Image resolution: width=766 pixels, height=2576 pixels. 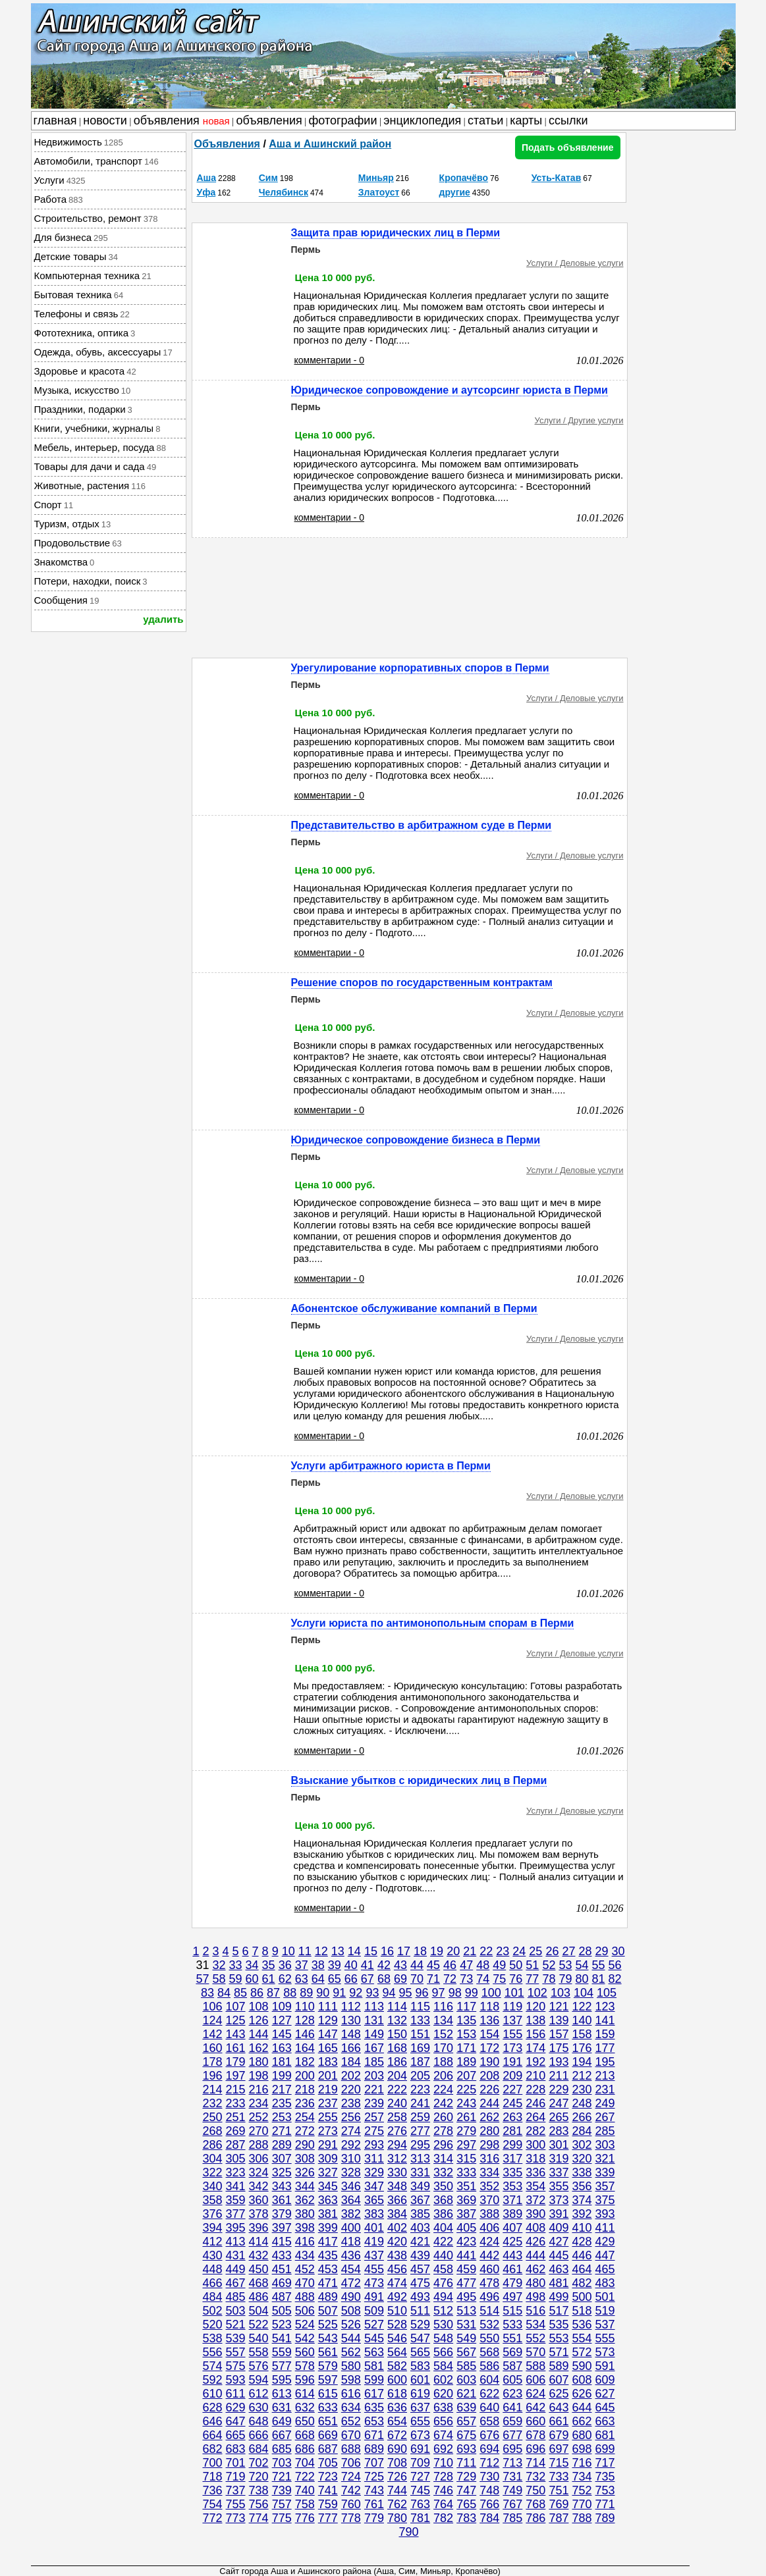 What do you see at coordinates (212, 2504) in the screenshot?
I see `754` at bounding box center [212, 2504].